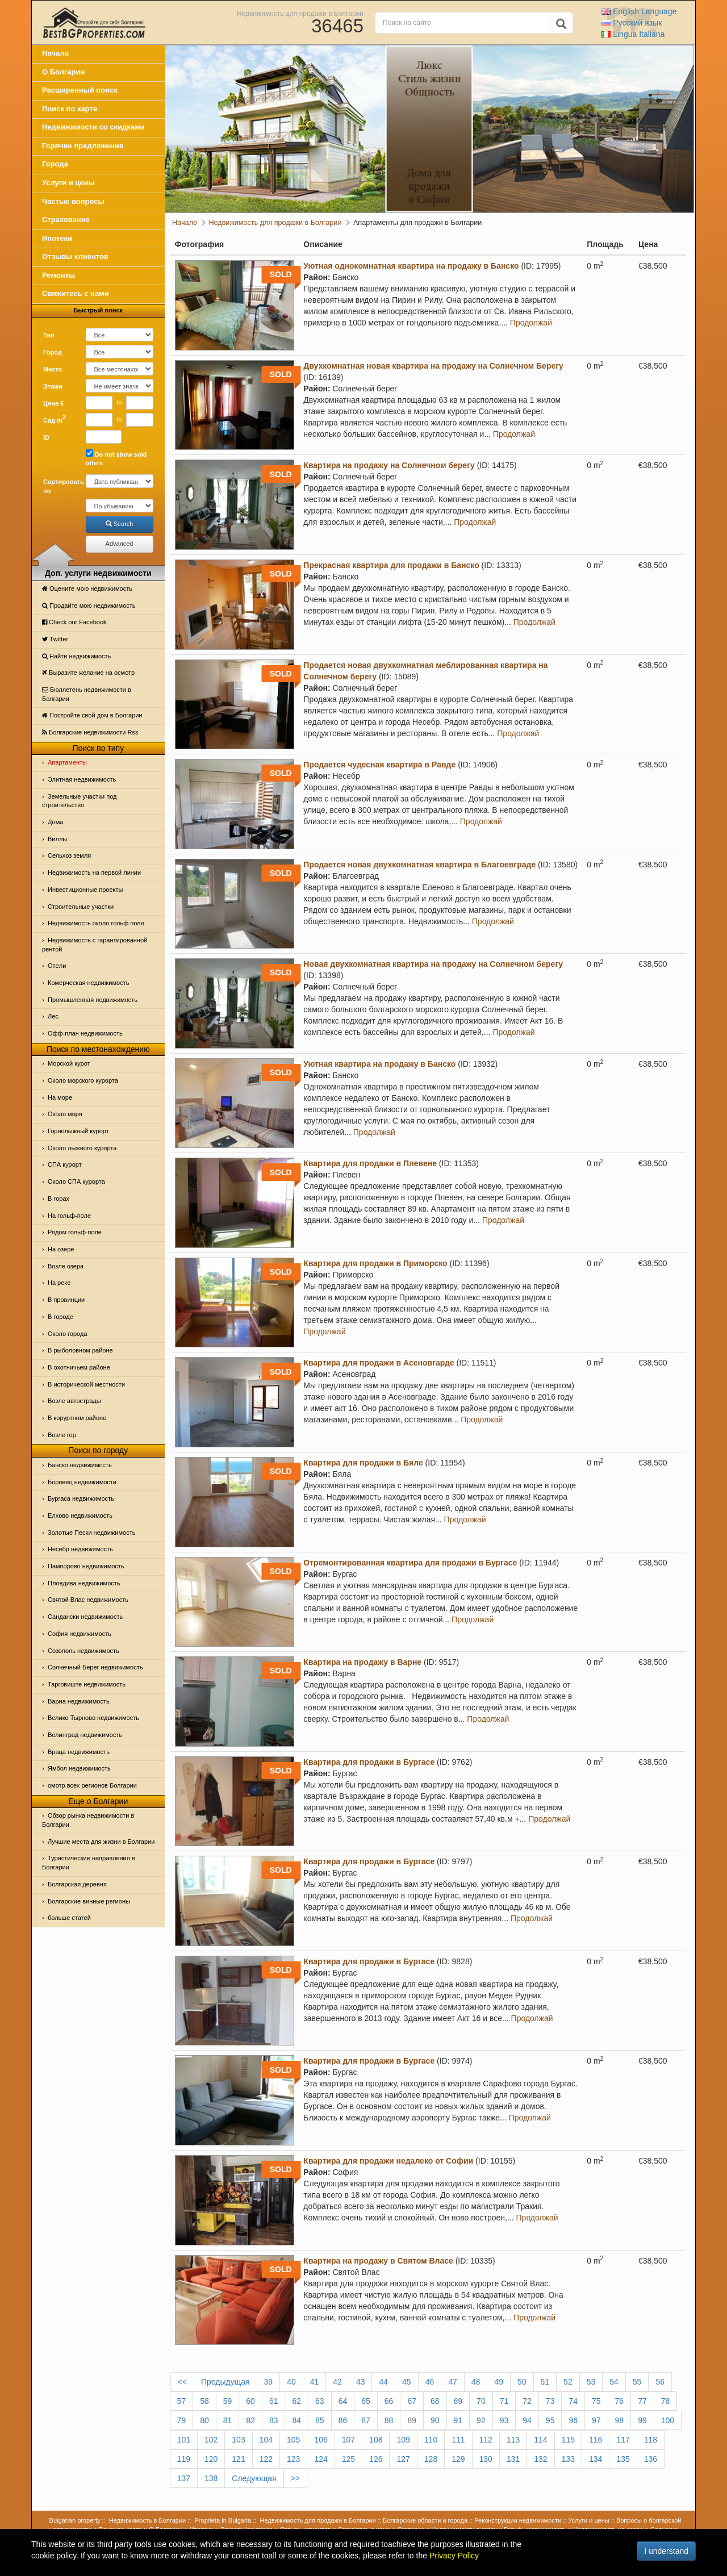 The height and width of the screenshot is (2576, 727). I want to click on 97, so click(596, 2420).